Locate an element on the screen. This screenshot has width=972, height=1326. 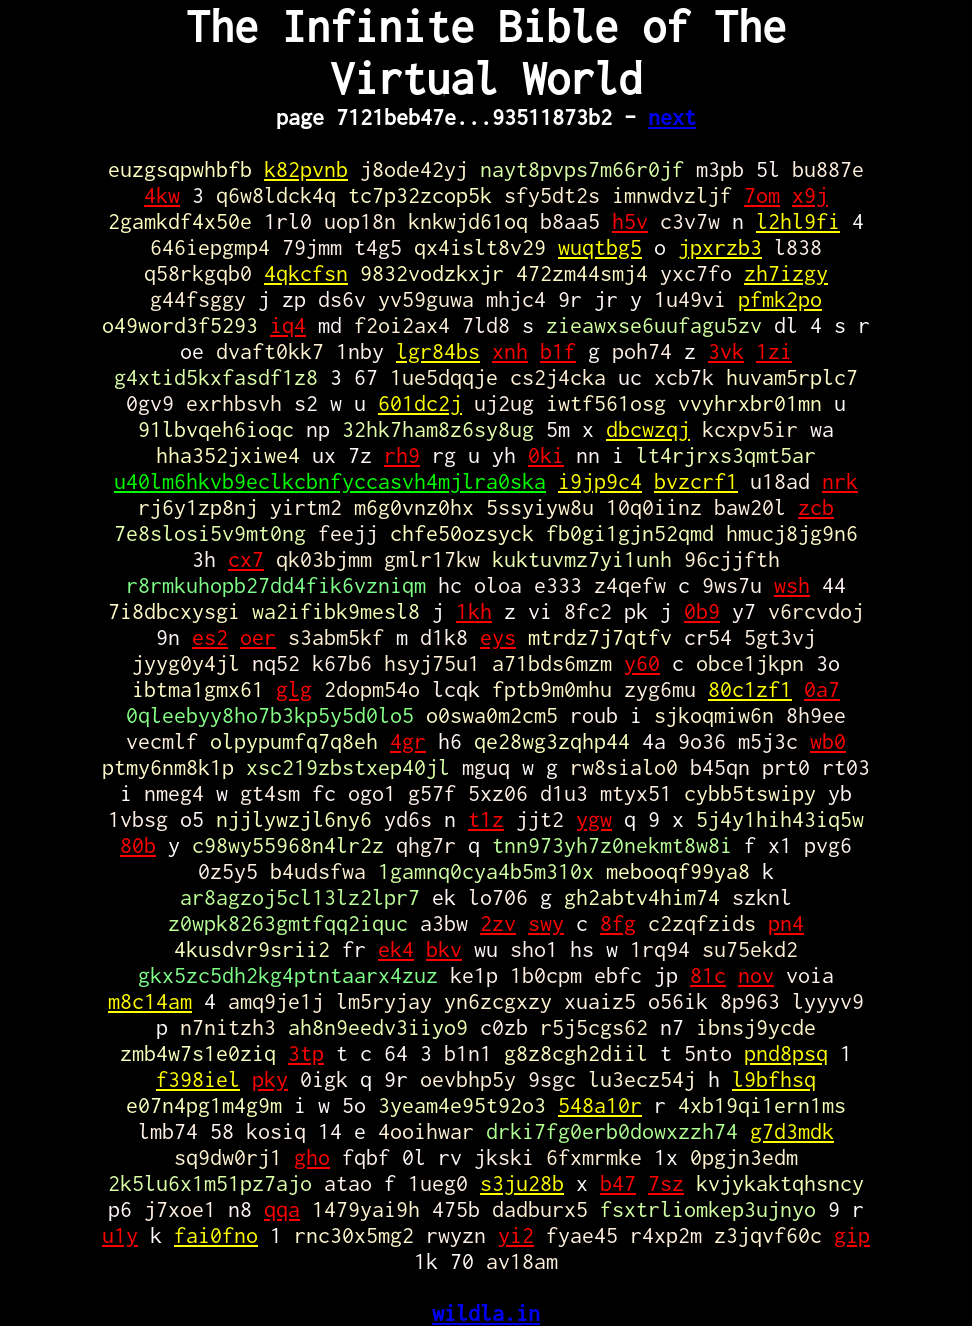
8fg is located at coordinates (618, 923).